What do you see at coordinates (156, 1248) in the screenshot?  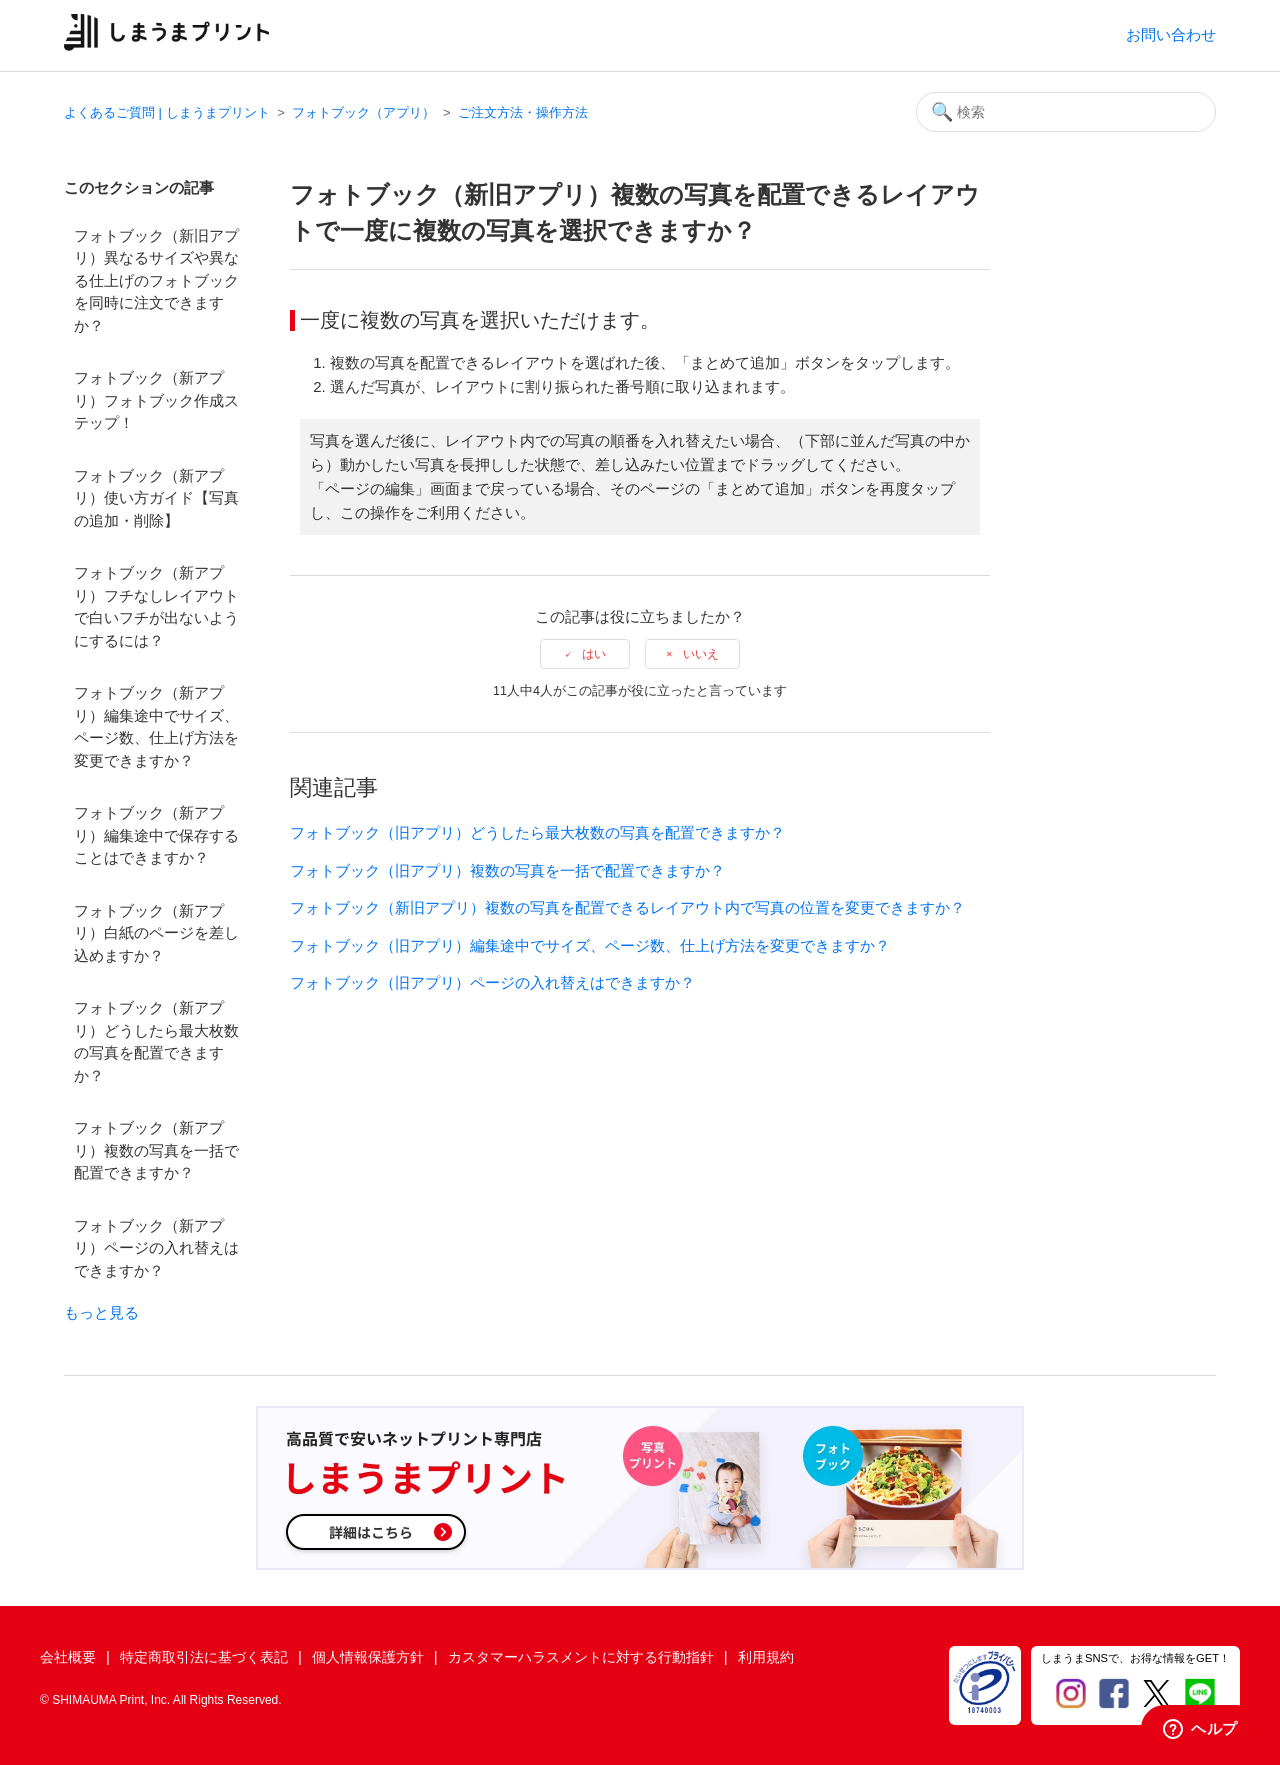 I see `フォトブック（新アプリ）ページの入れ替えはできますか？` at bounding box center [156, 1248].